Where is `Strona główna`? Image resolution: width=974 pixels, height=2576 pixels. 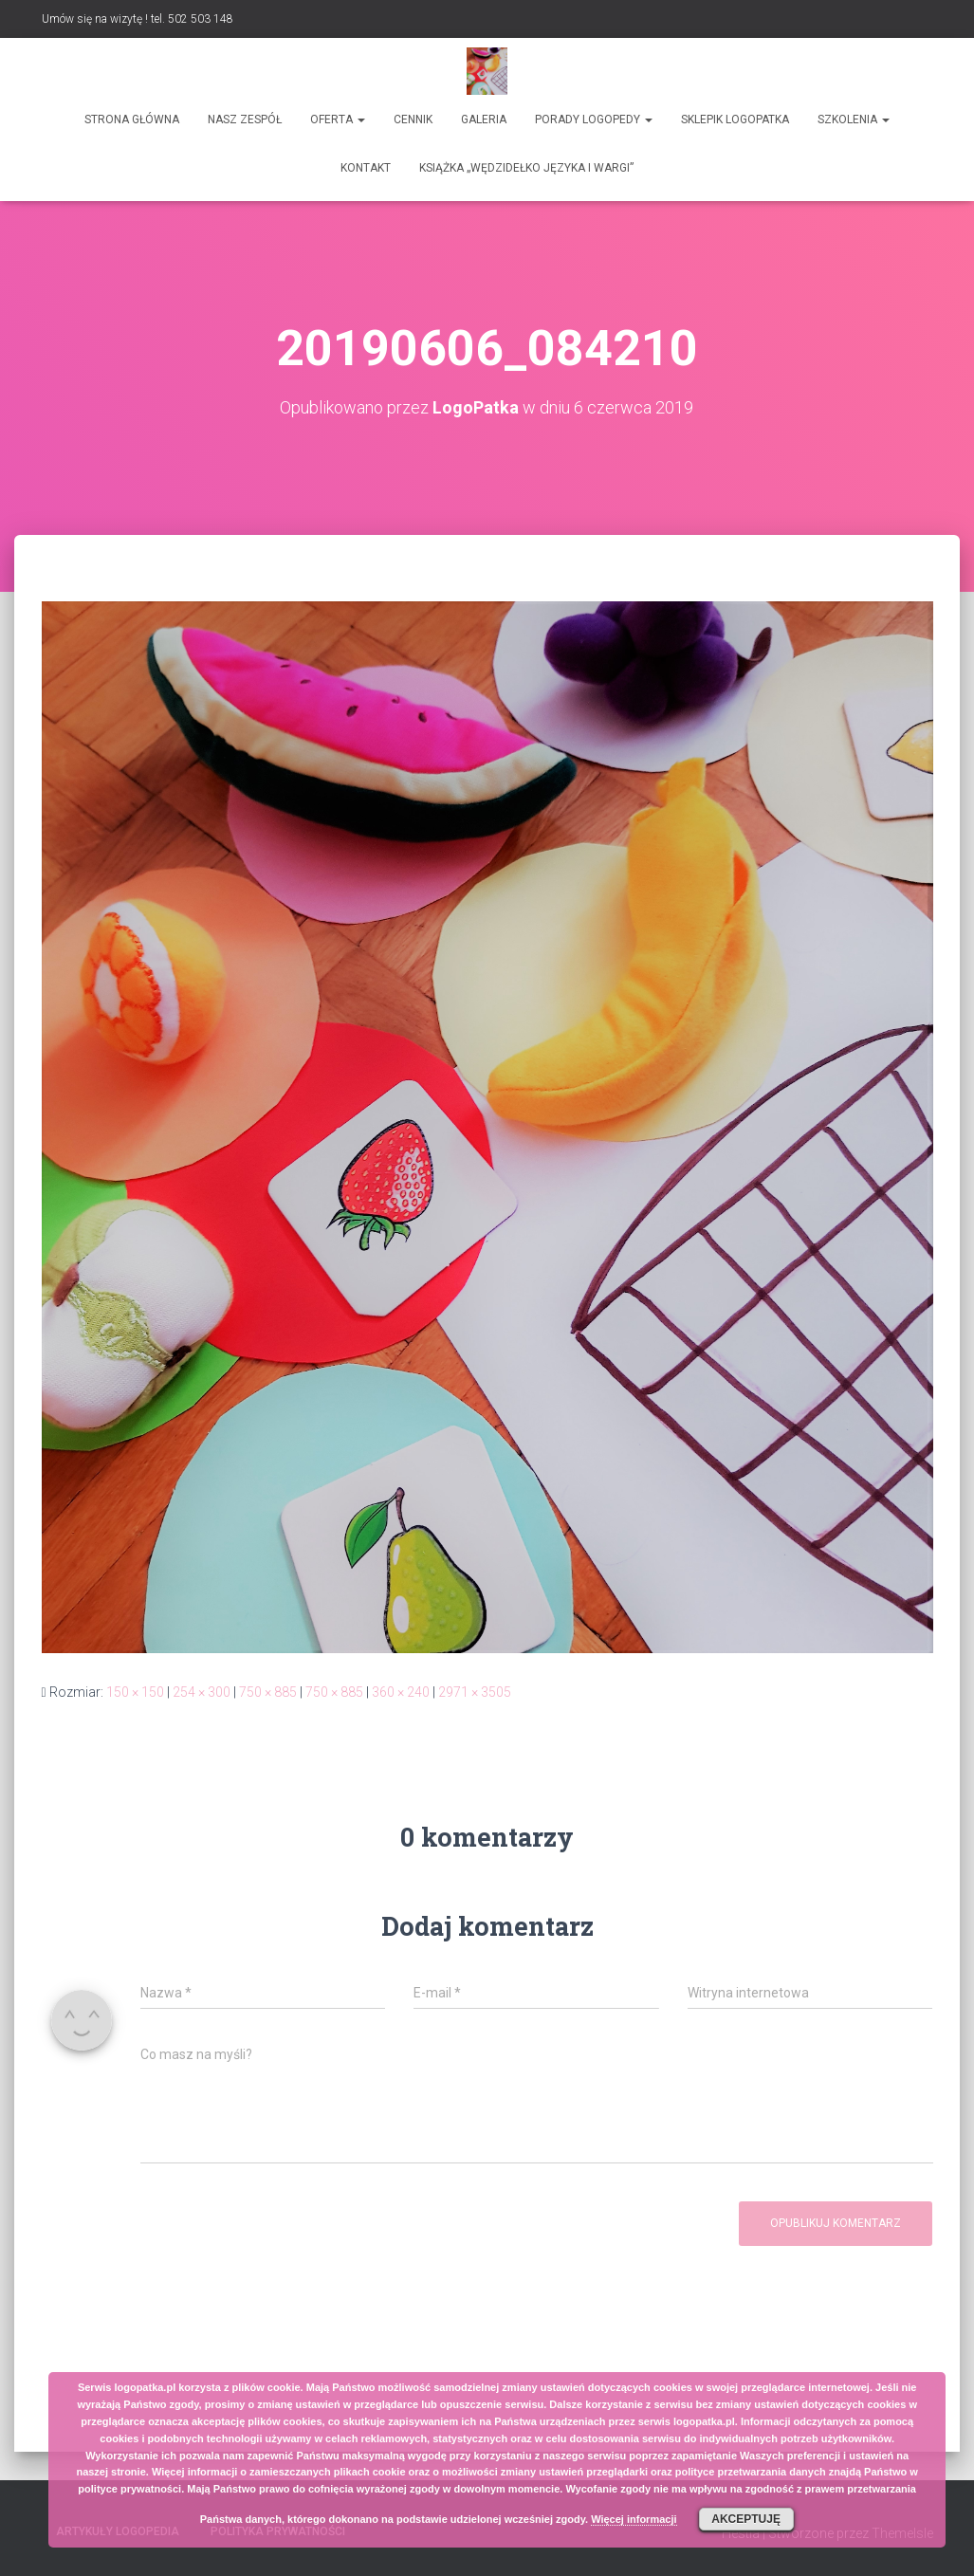
Strona główna is located at coordinates (131, 119).